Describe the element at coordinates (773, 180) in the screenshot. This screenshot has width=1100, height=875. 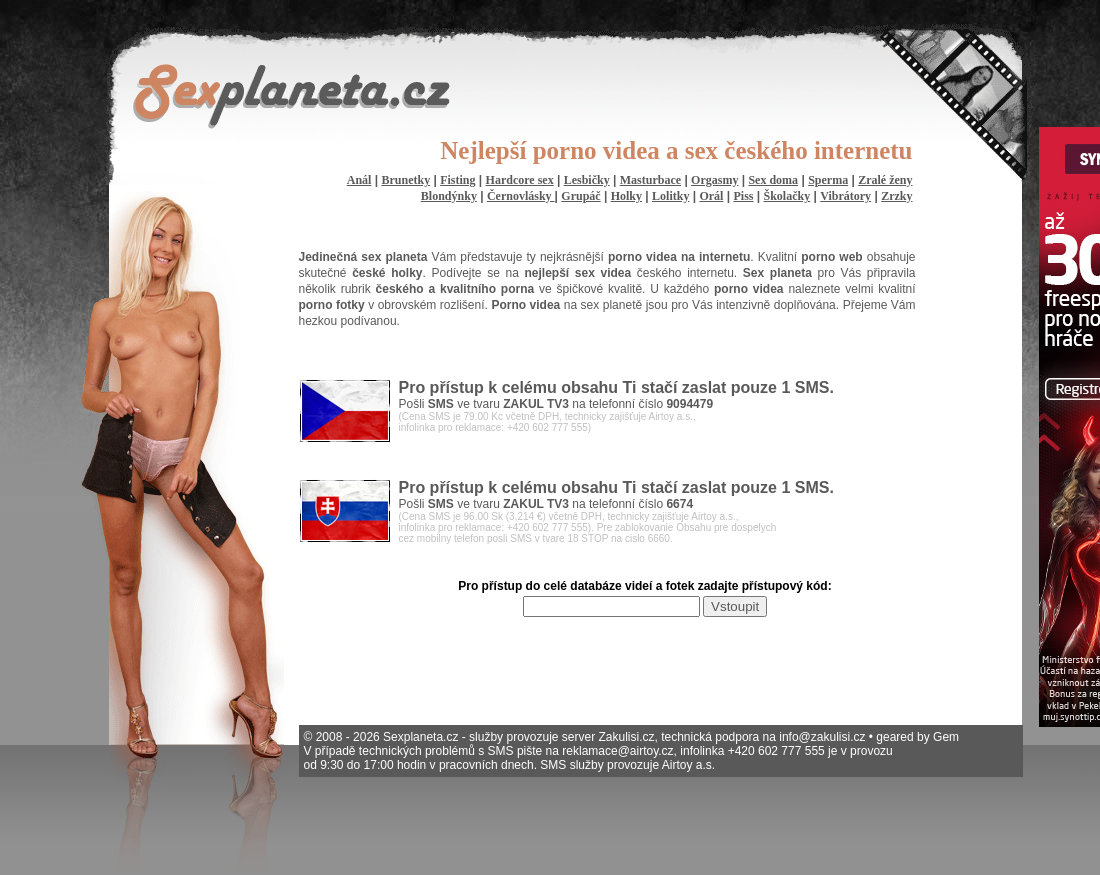
I see `Sex doma` at that location.